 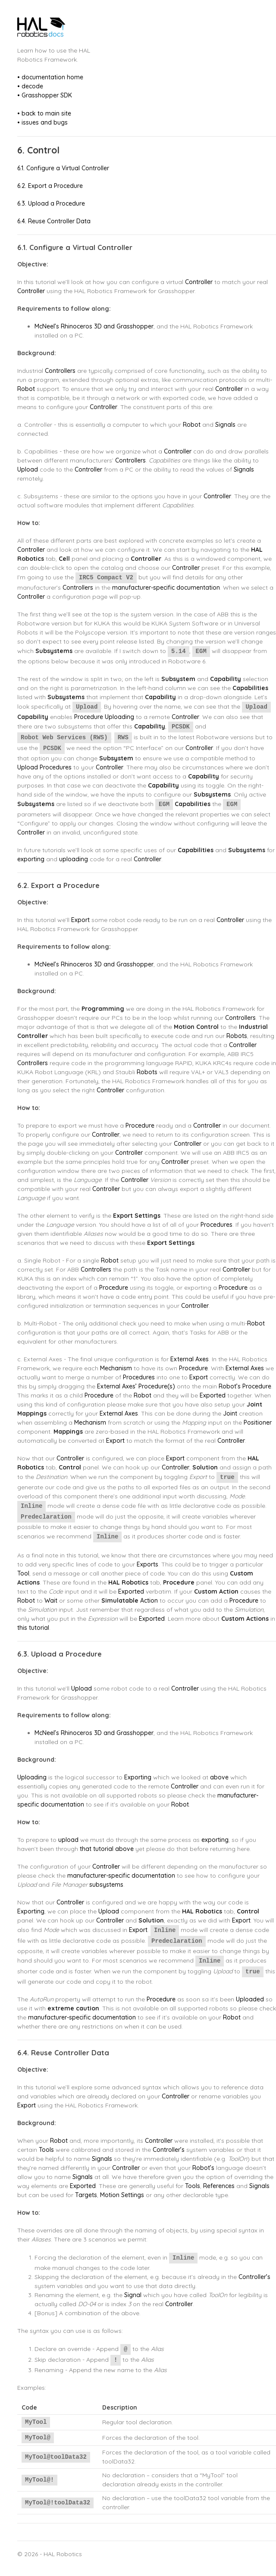 I want to click on exporting, so click(x=30, y=859).